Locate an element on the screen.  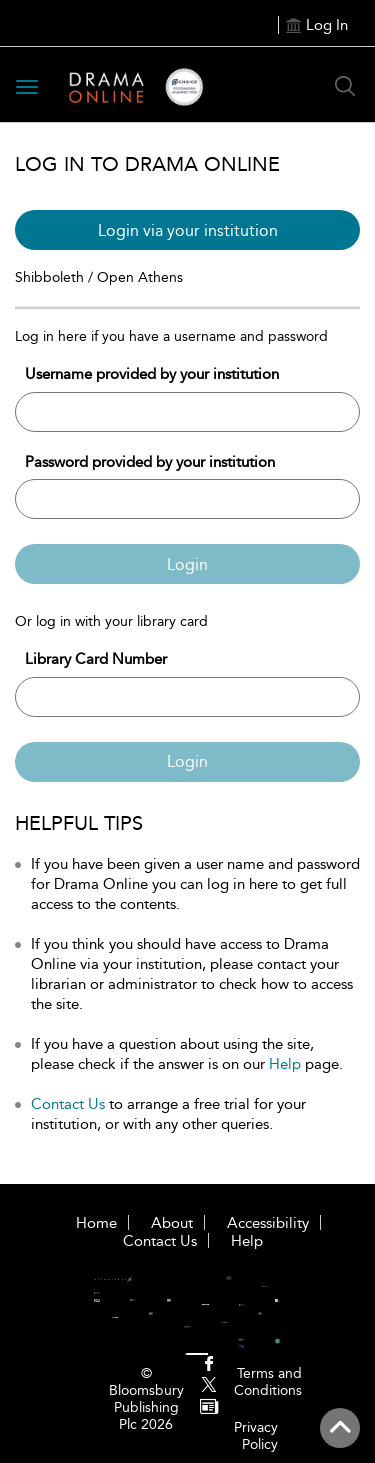
Home is located at coordinates (96, 1223).